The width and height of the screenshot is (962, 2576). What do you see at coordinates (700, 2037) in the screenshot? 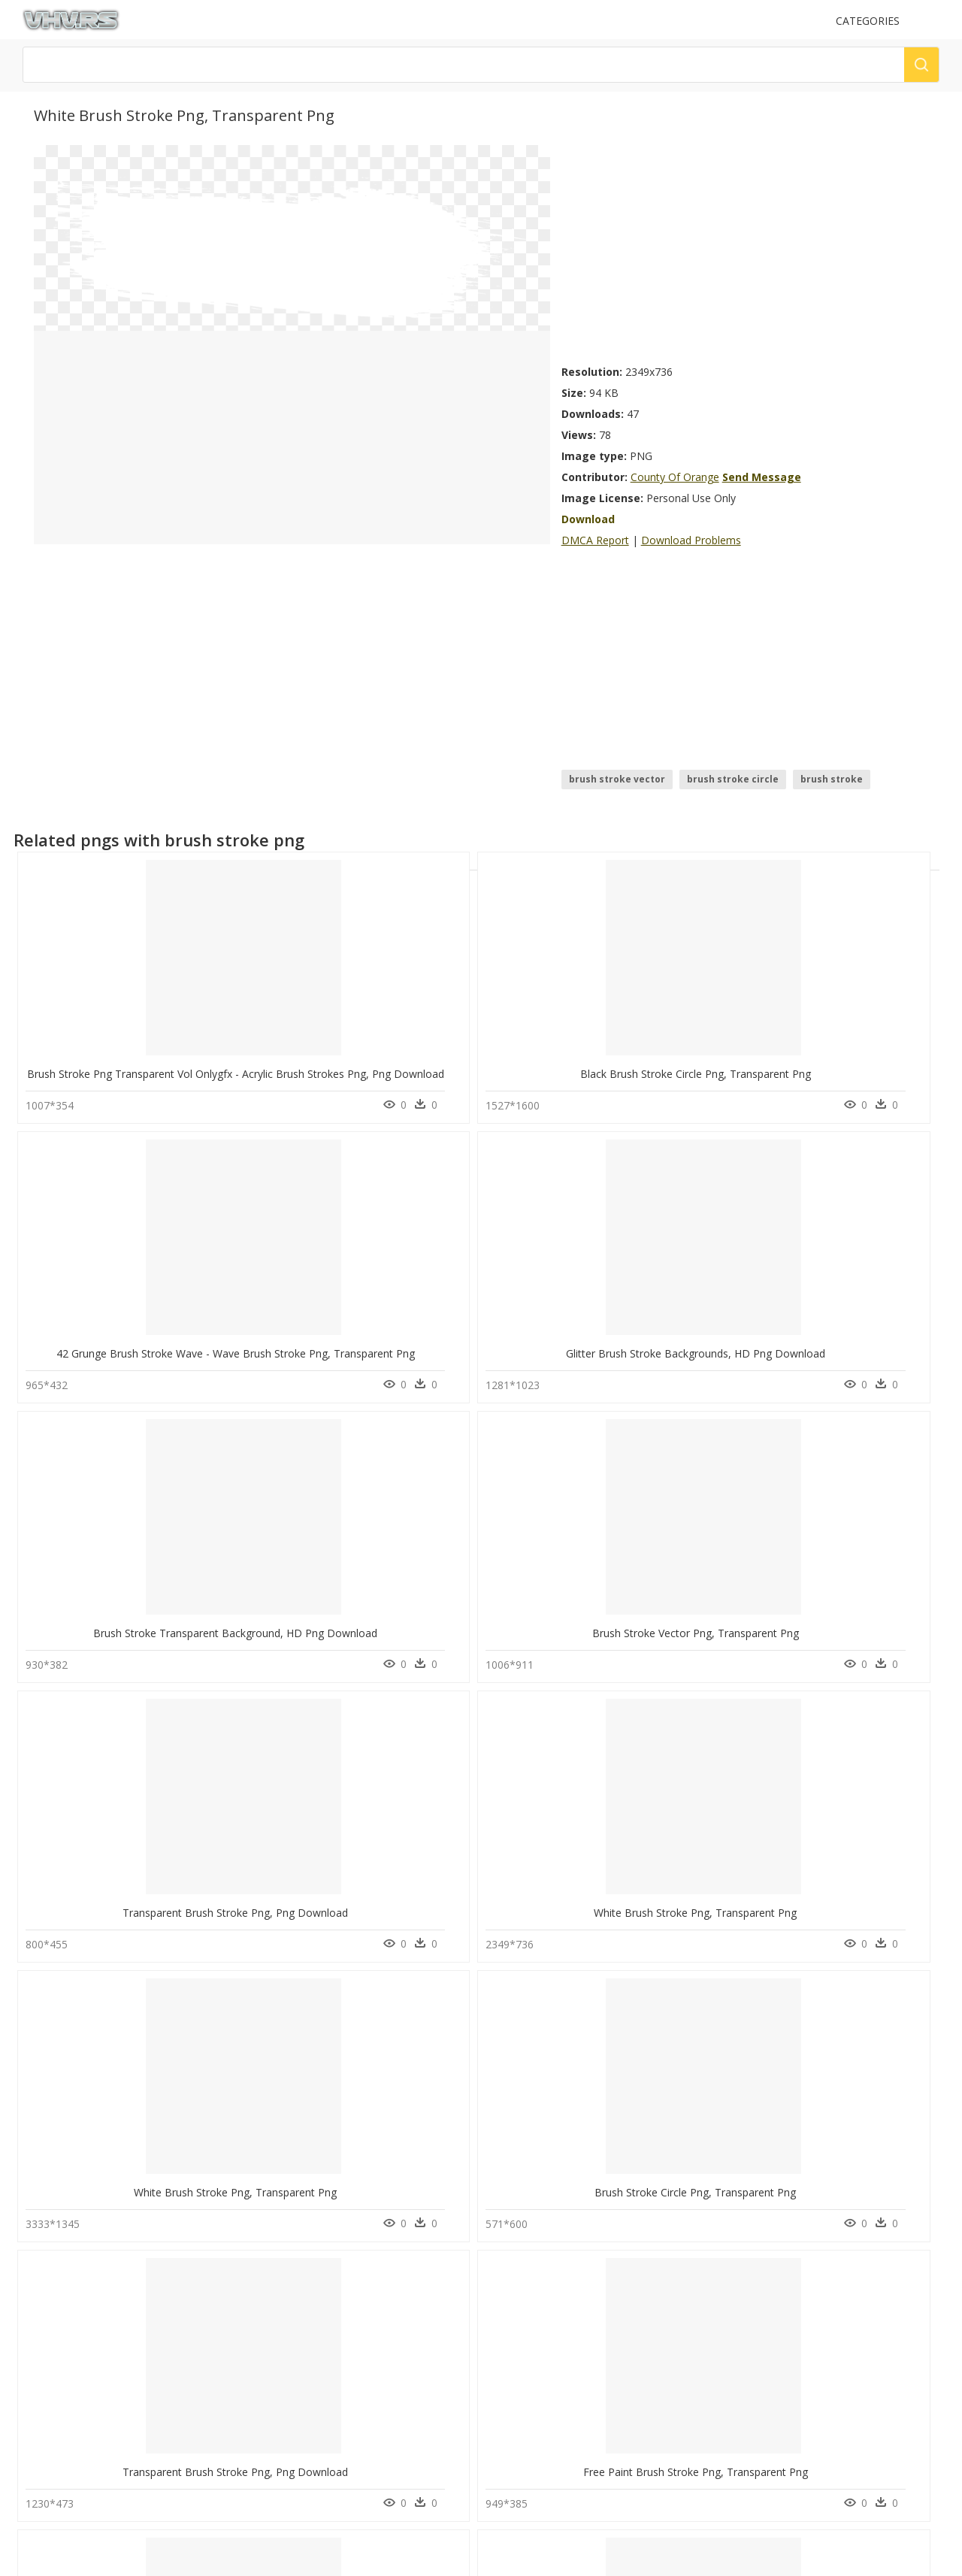
I see `Dark Green Brush Stroke, HD Png Download` at bounding box center [700, 2037].